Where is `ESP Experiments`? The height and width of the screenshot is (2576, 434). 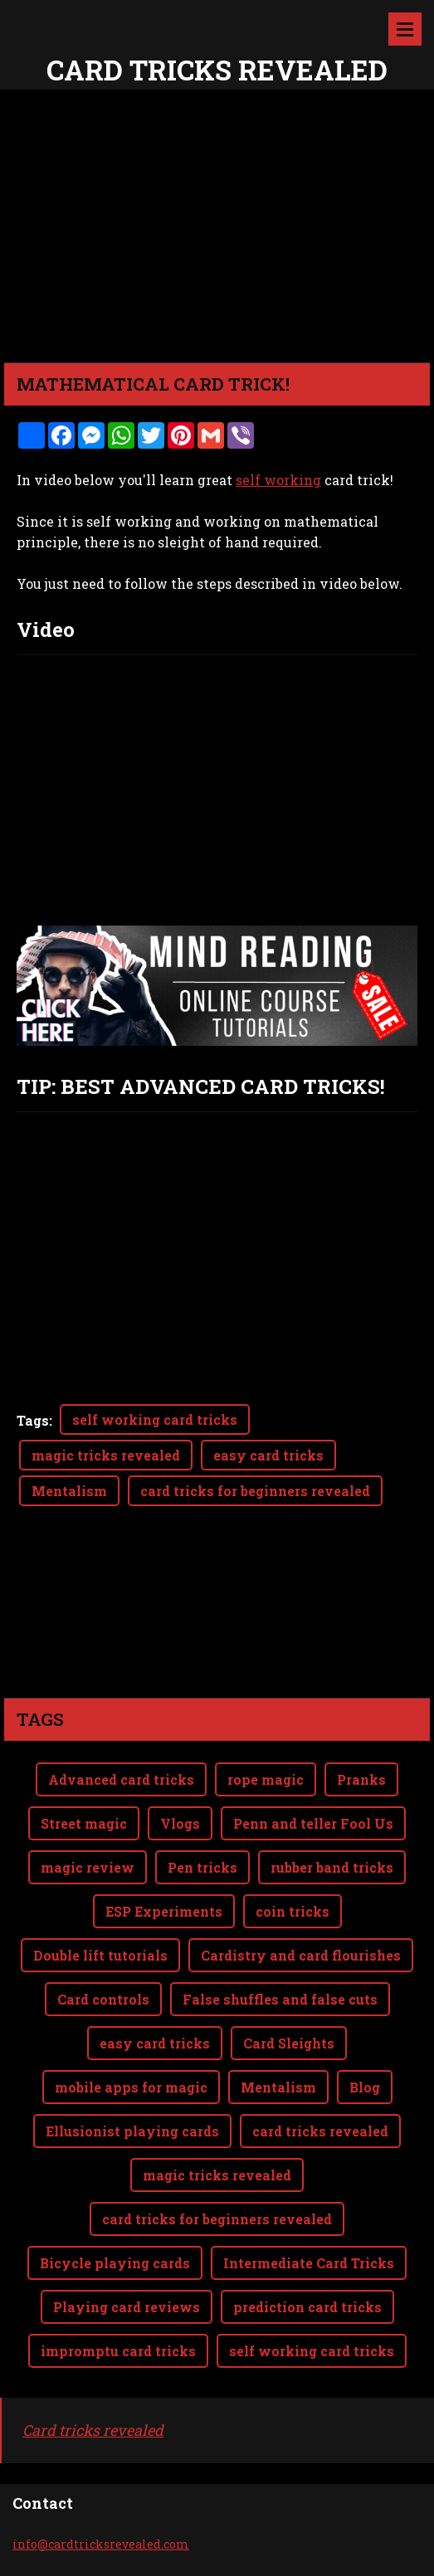
ESP Experiments is located at coordinates (163, 1911).